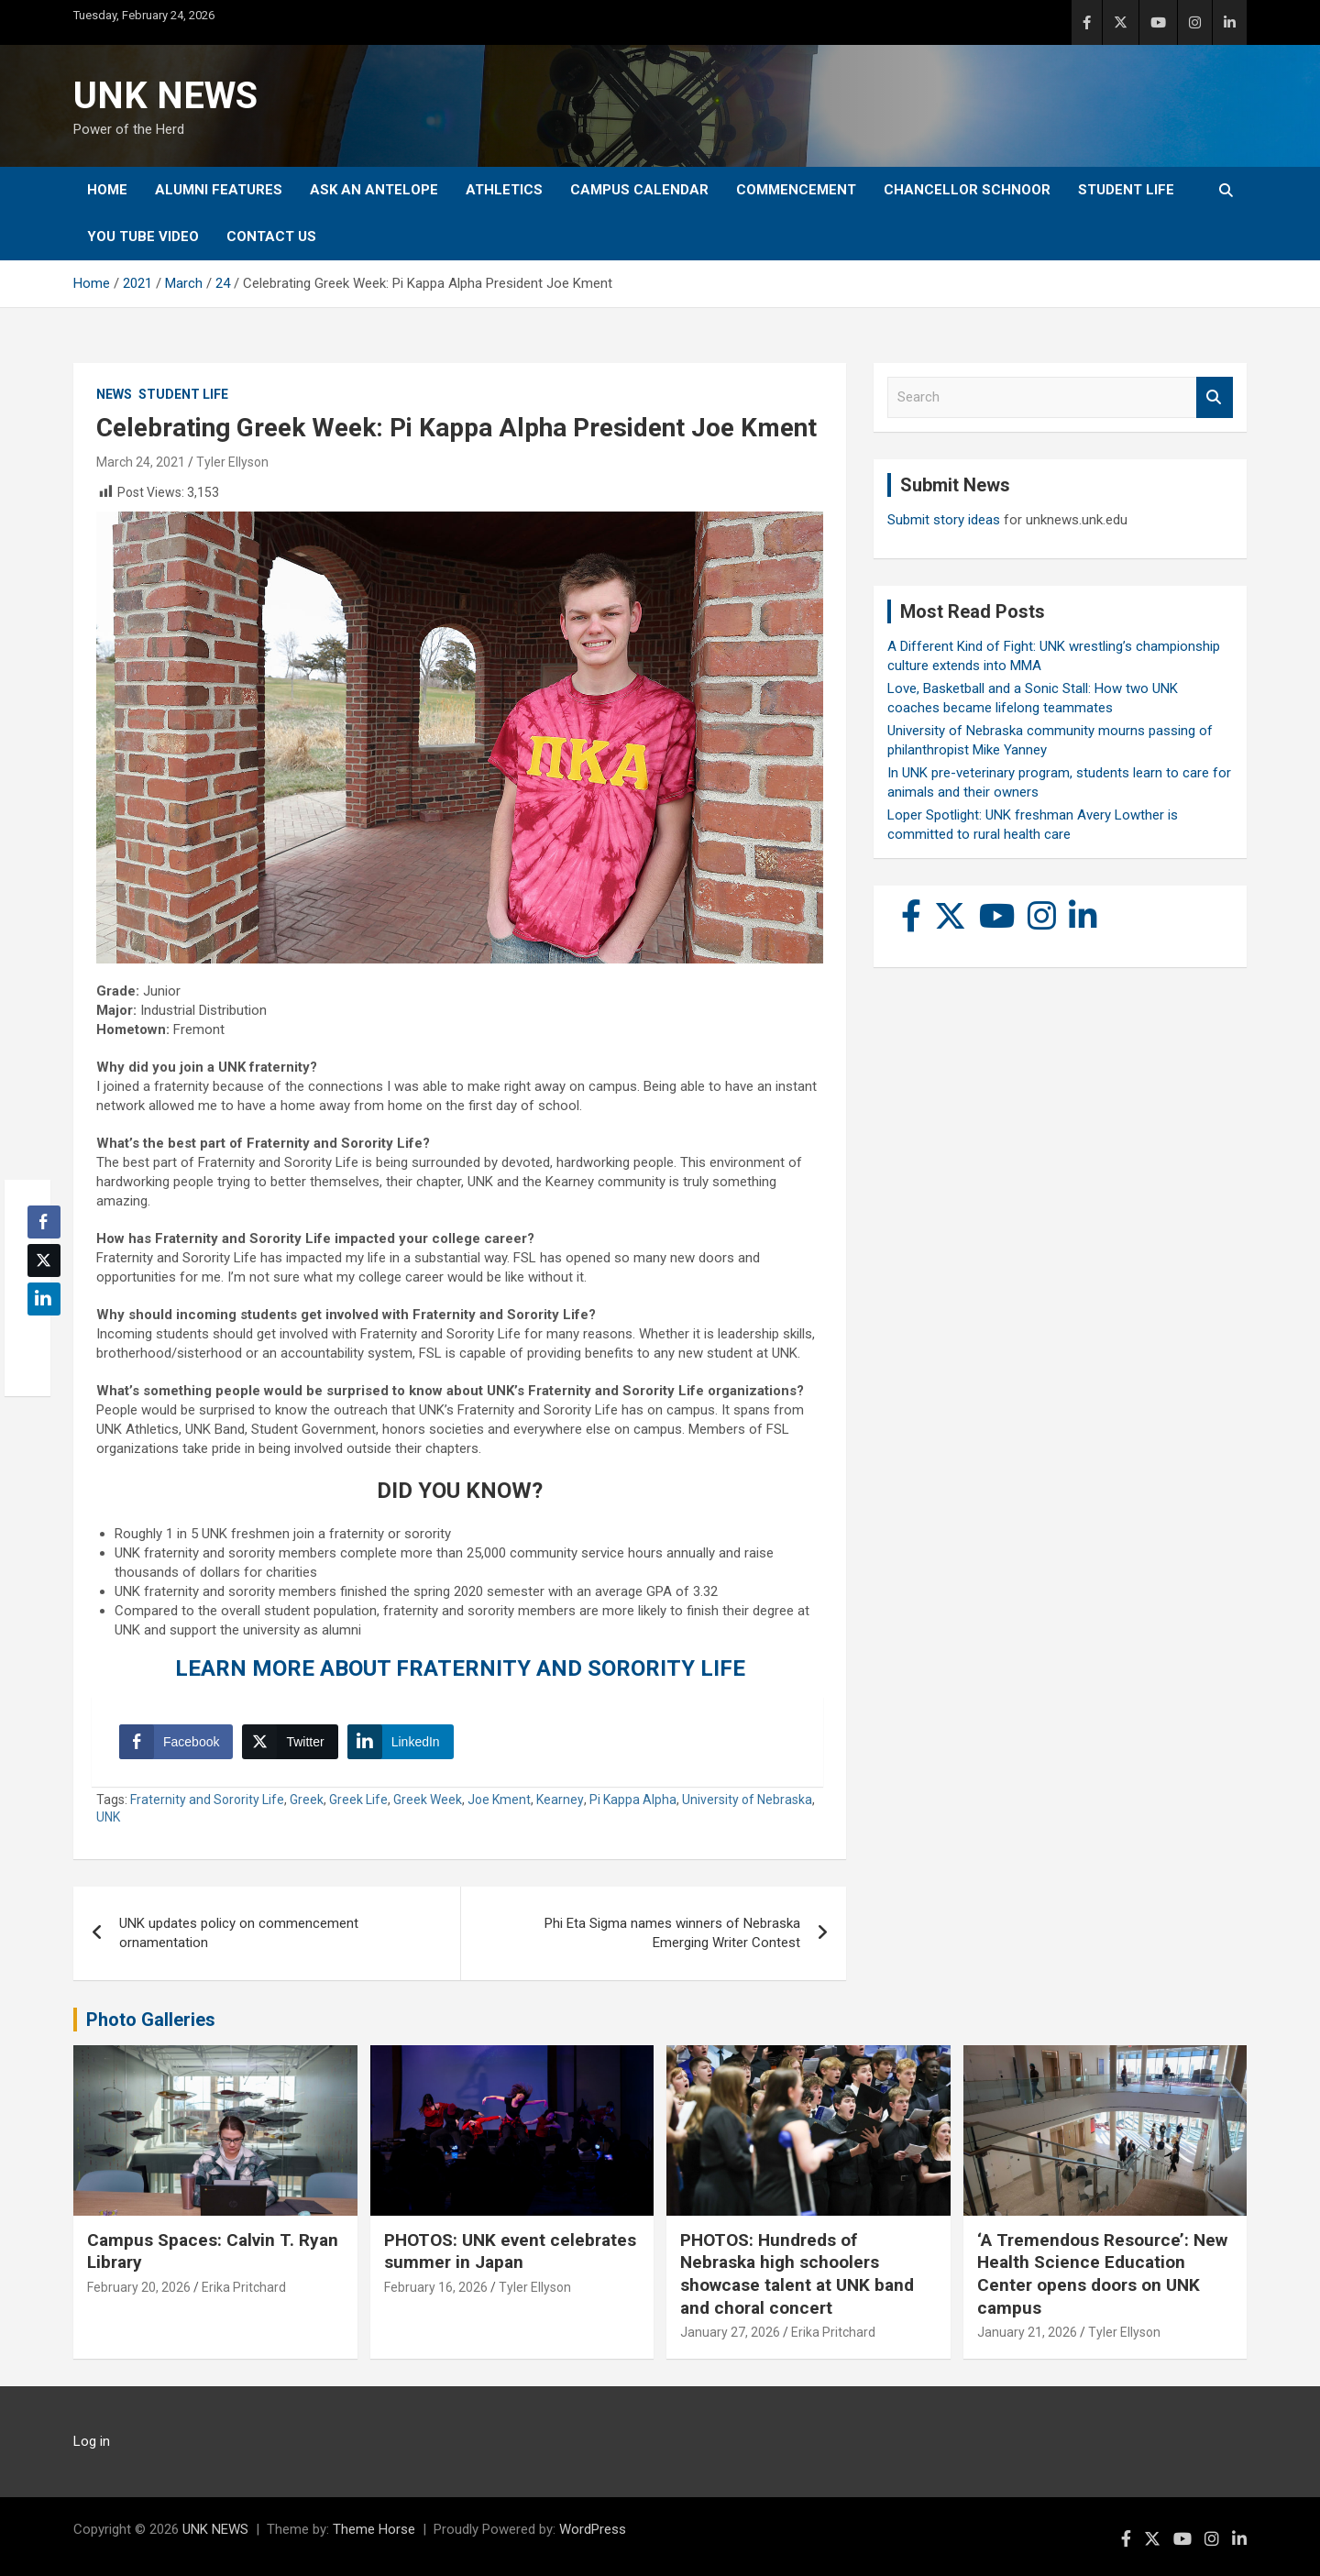  Describe the element at coordinates (436, 2287) in the screenshot. I see `February 16, 2026` at that location.